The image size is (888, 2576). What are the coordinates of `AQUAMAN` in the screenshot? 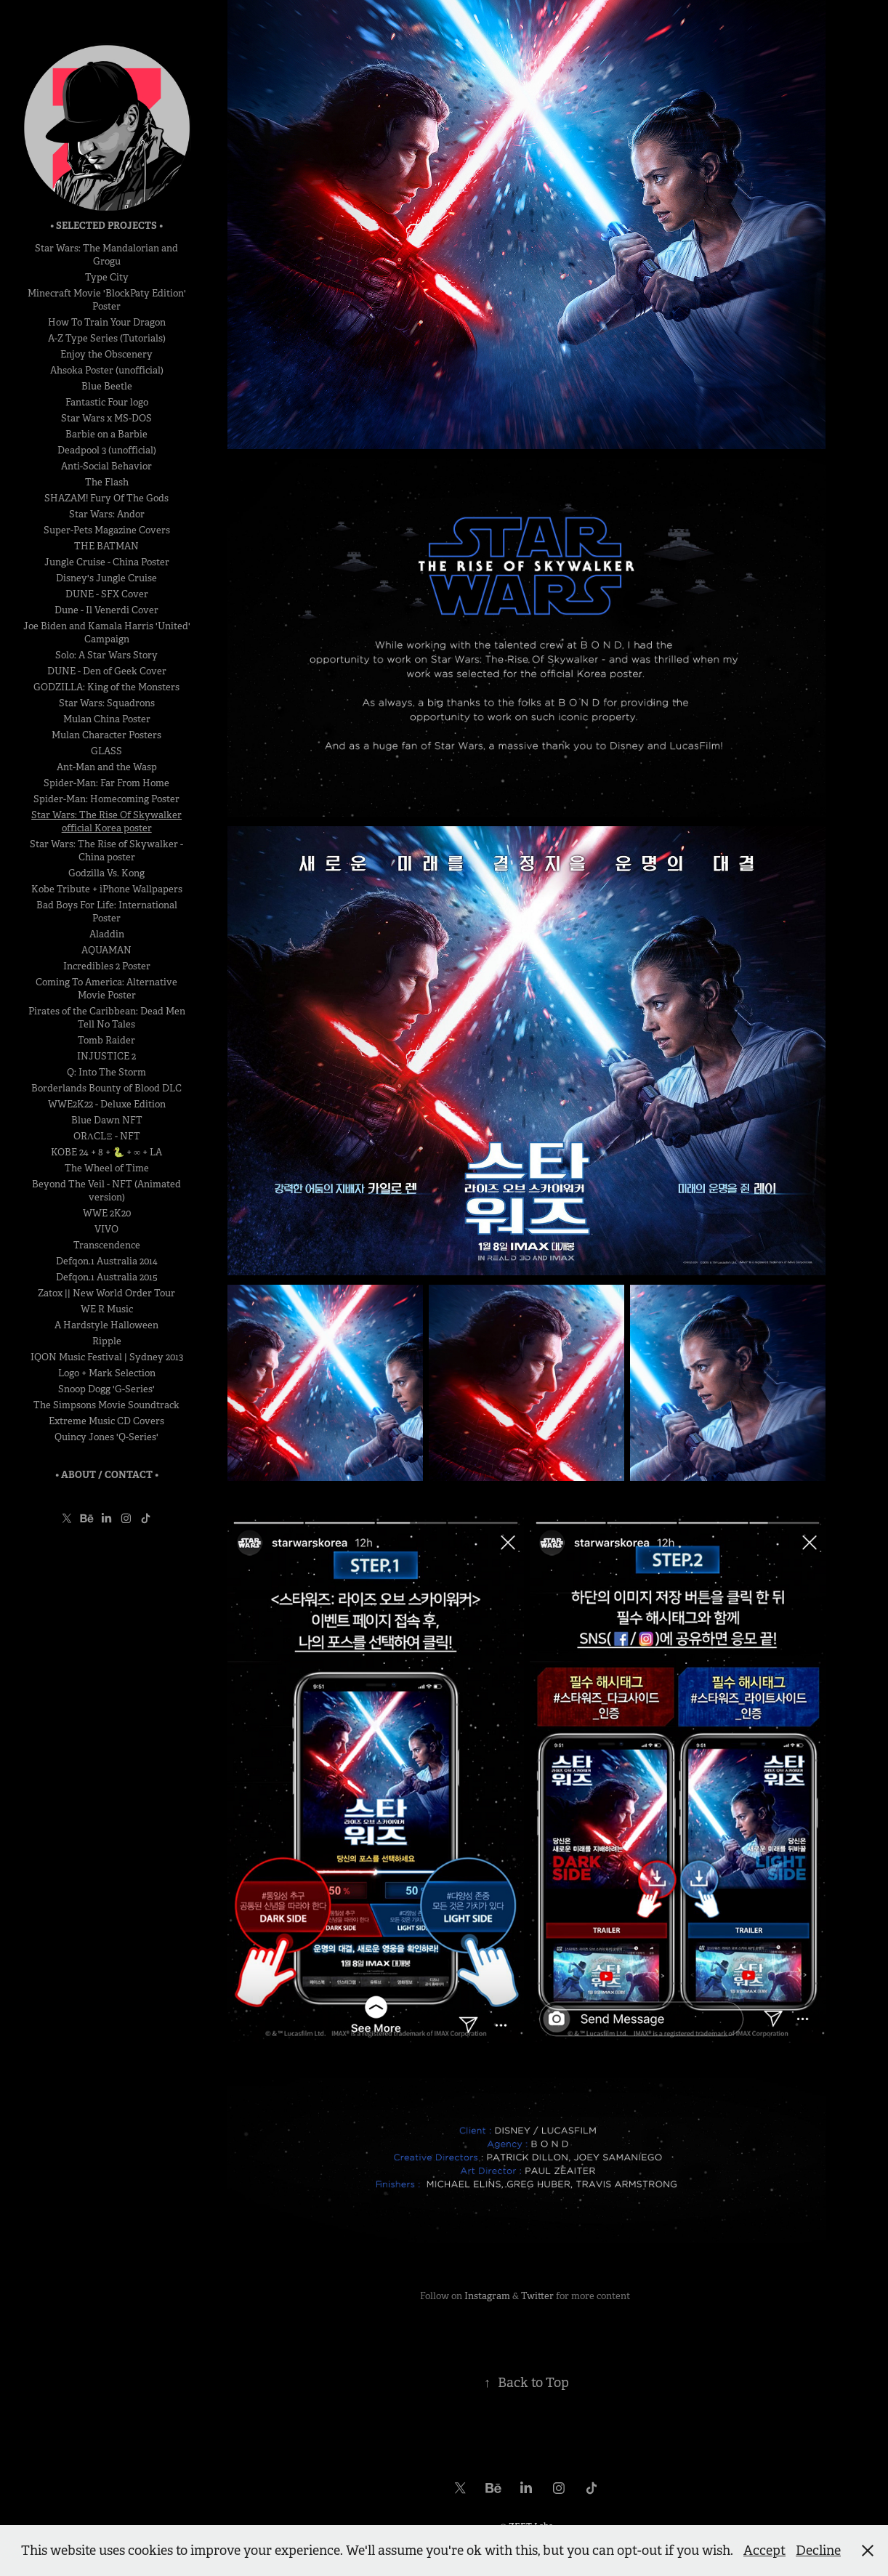 It's located at (106, 950).